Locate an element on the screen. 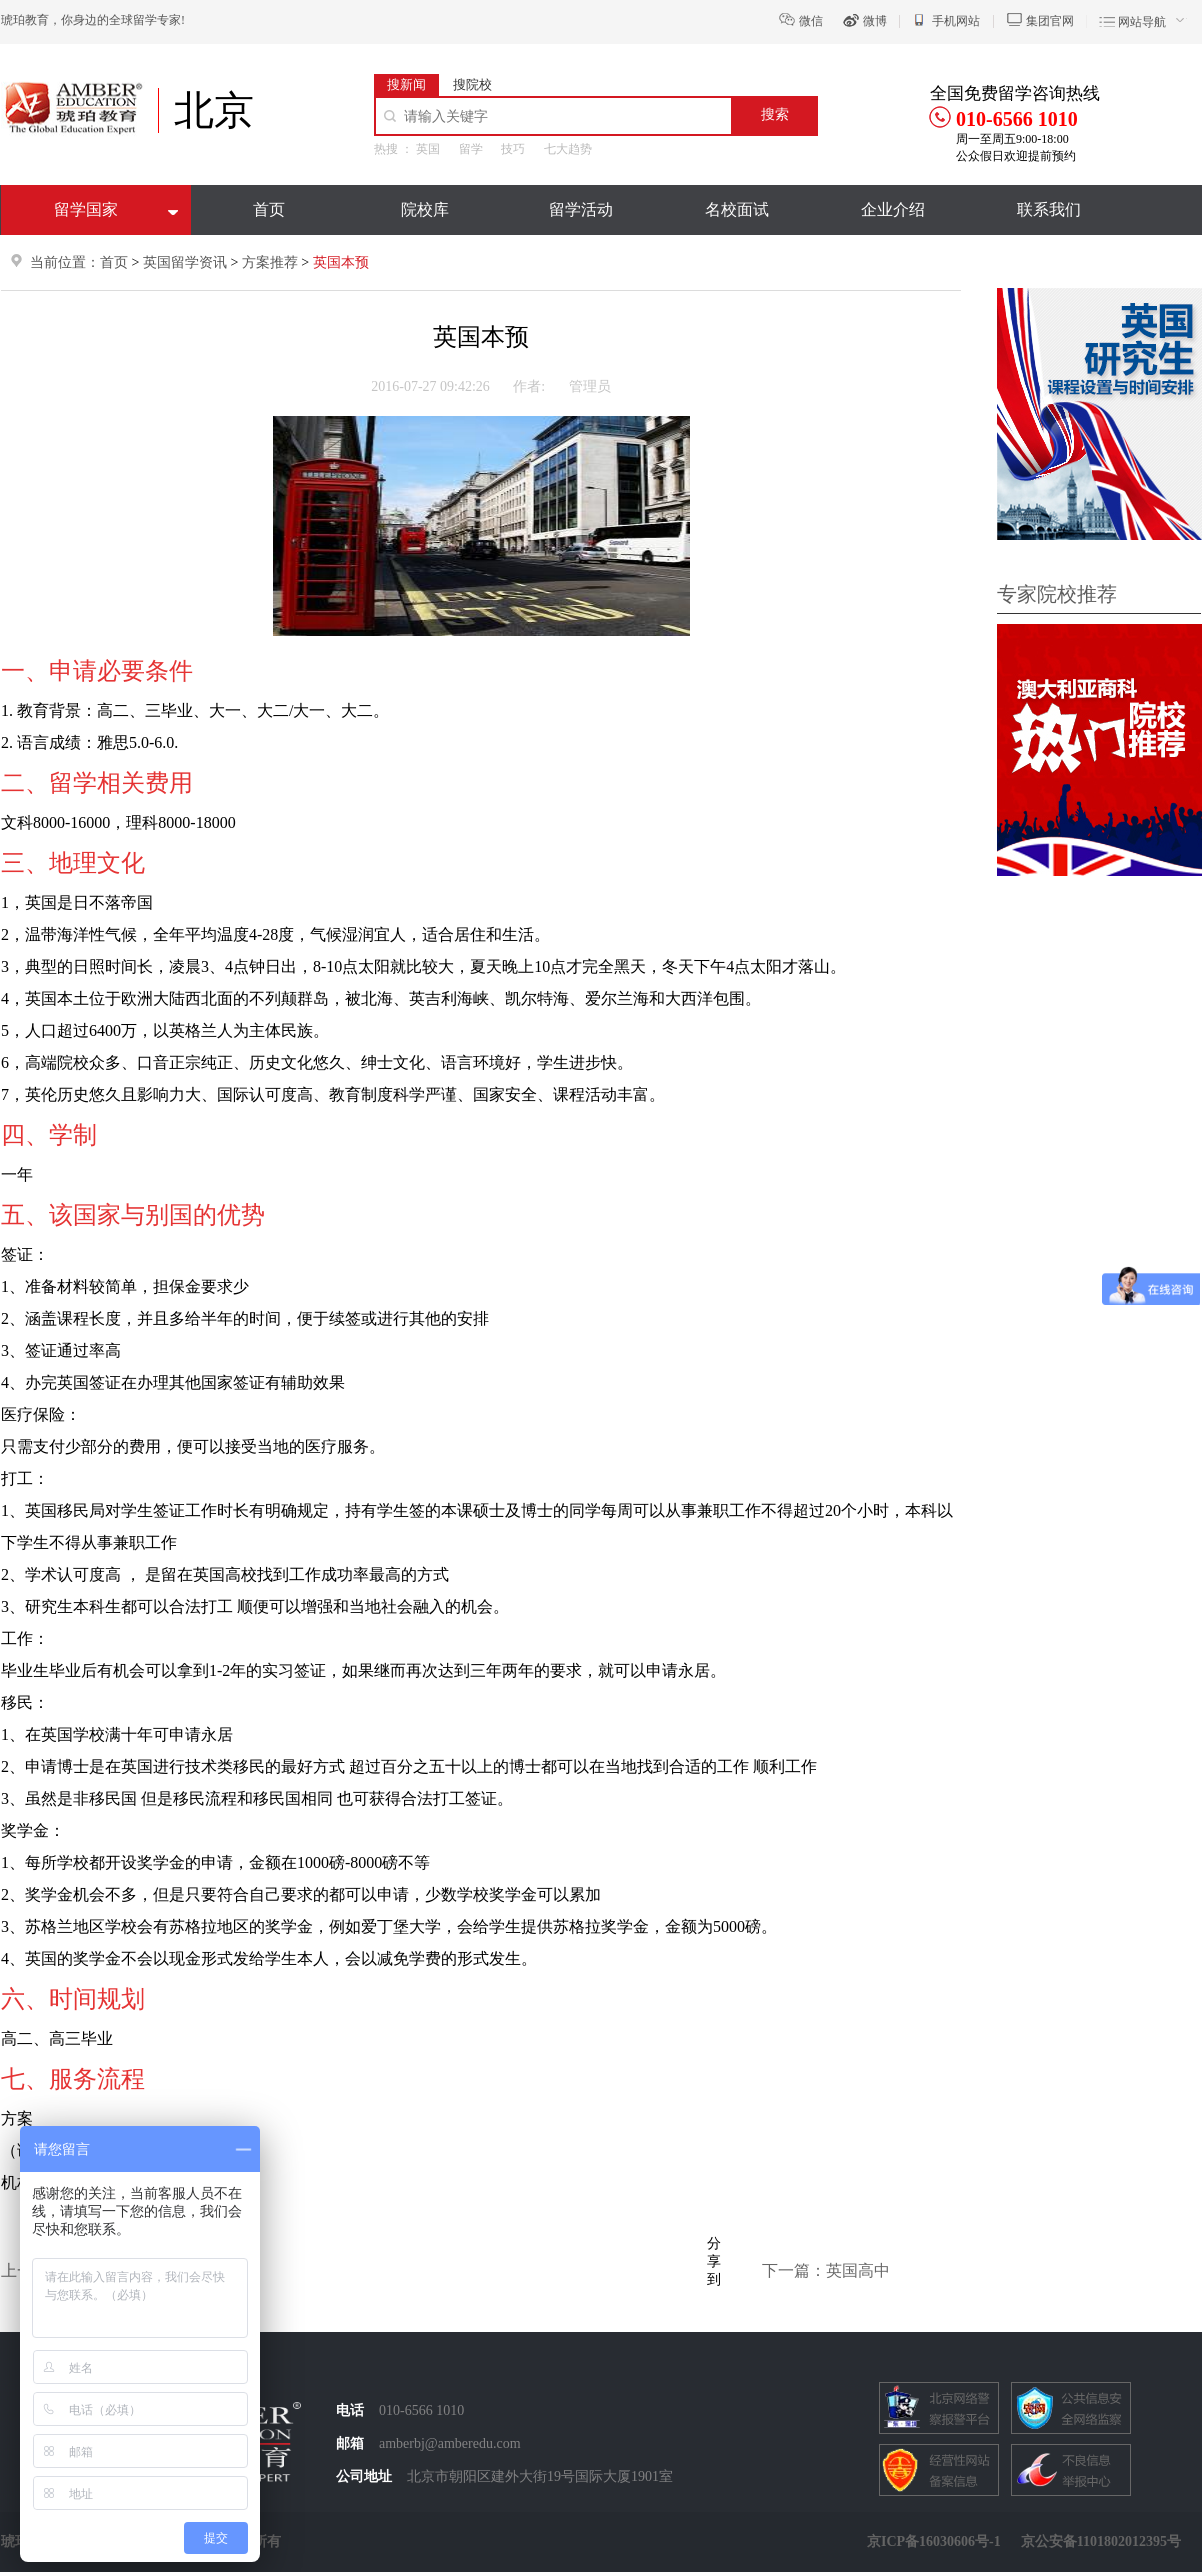  英国 is located at coordinates (428, 149).